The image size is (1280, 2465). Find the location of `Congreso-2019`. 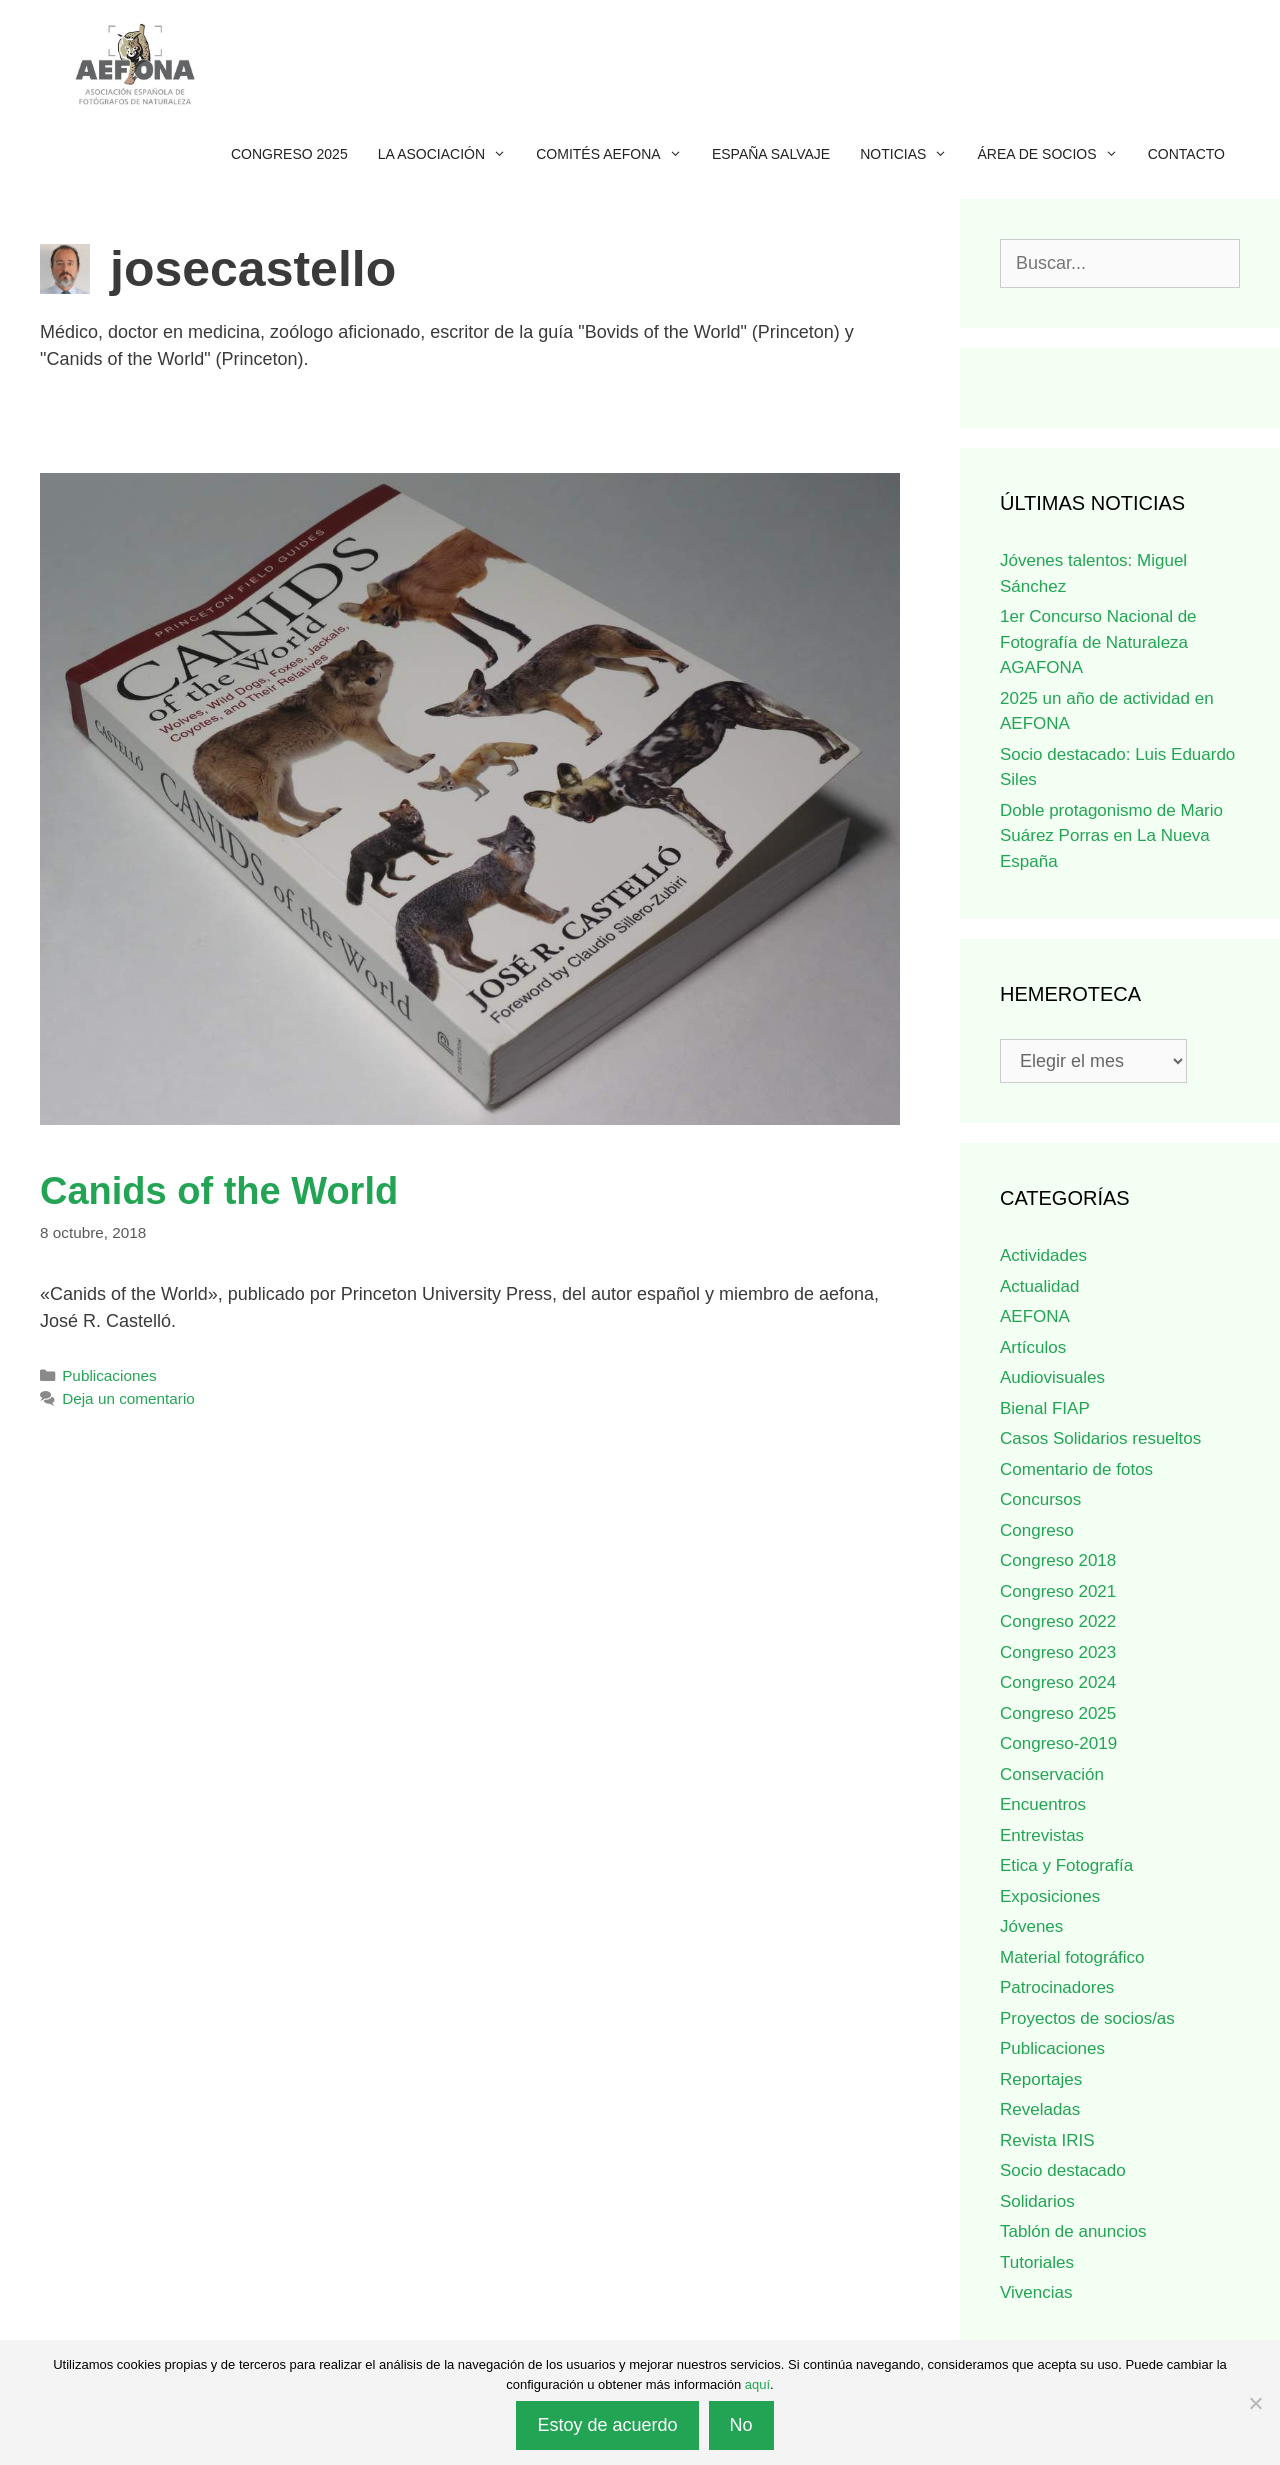

Congreso-2019 is located at coordinates (1058, 1743).